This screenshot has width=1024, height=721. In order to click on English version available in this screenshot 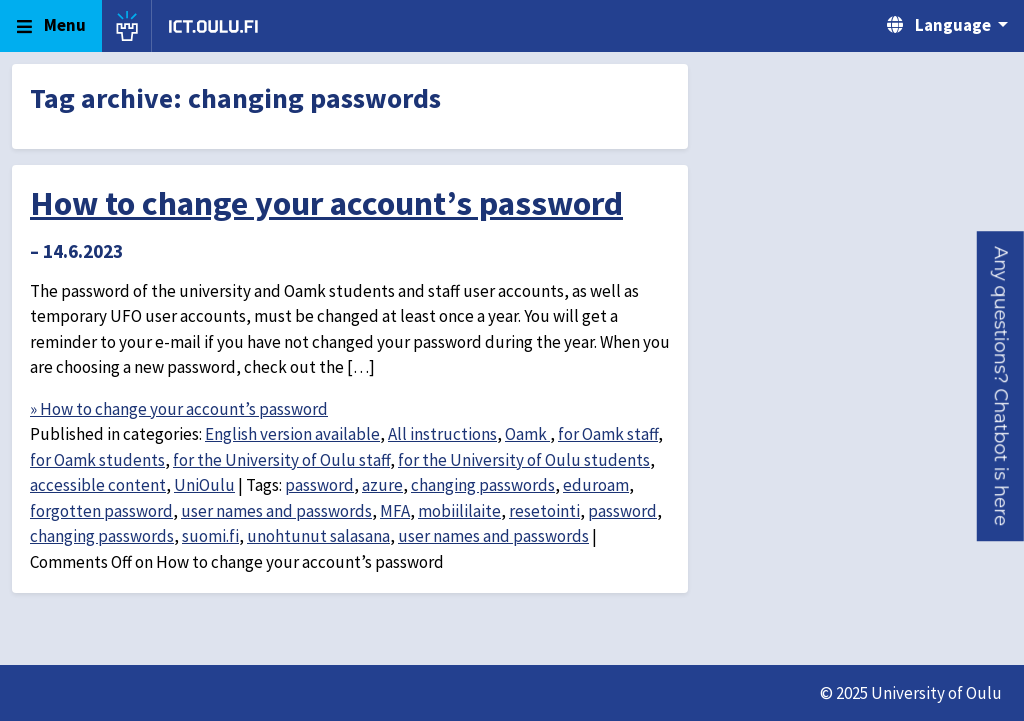, I will do `click(292, 434)`.